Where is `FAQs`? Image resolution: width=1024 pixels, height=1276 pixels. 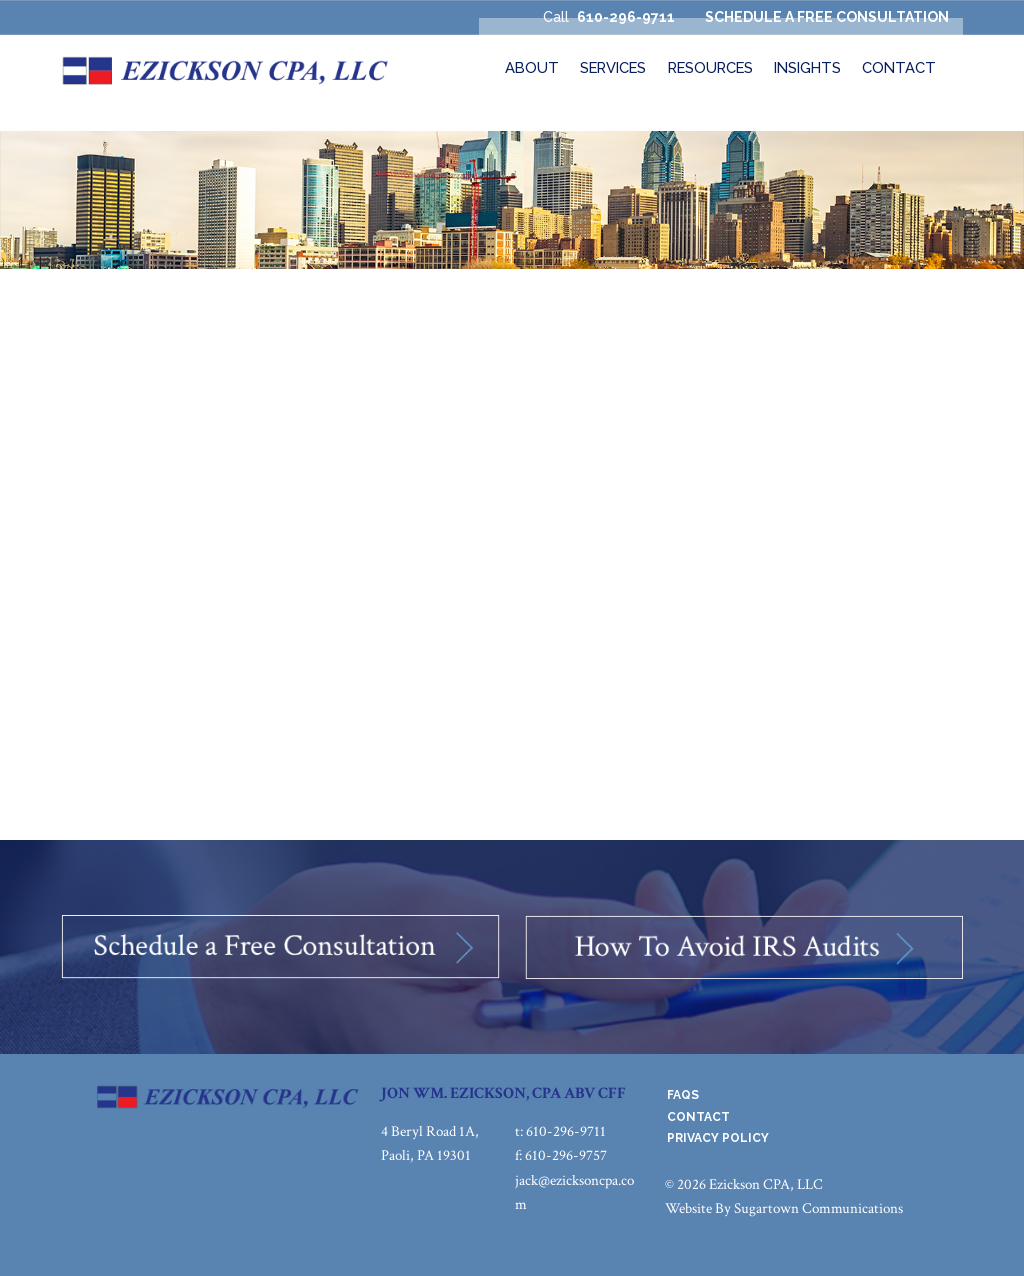
FAQs is located at coordinates (683, 1095).